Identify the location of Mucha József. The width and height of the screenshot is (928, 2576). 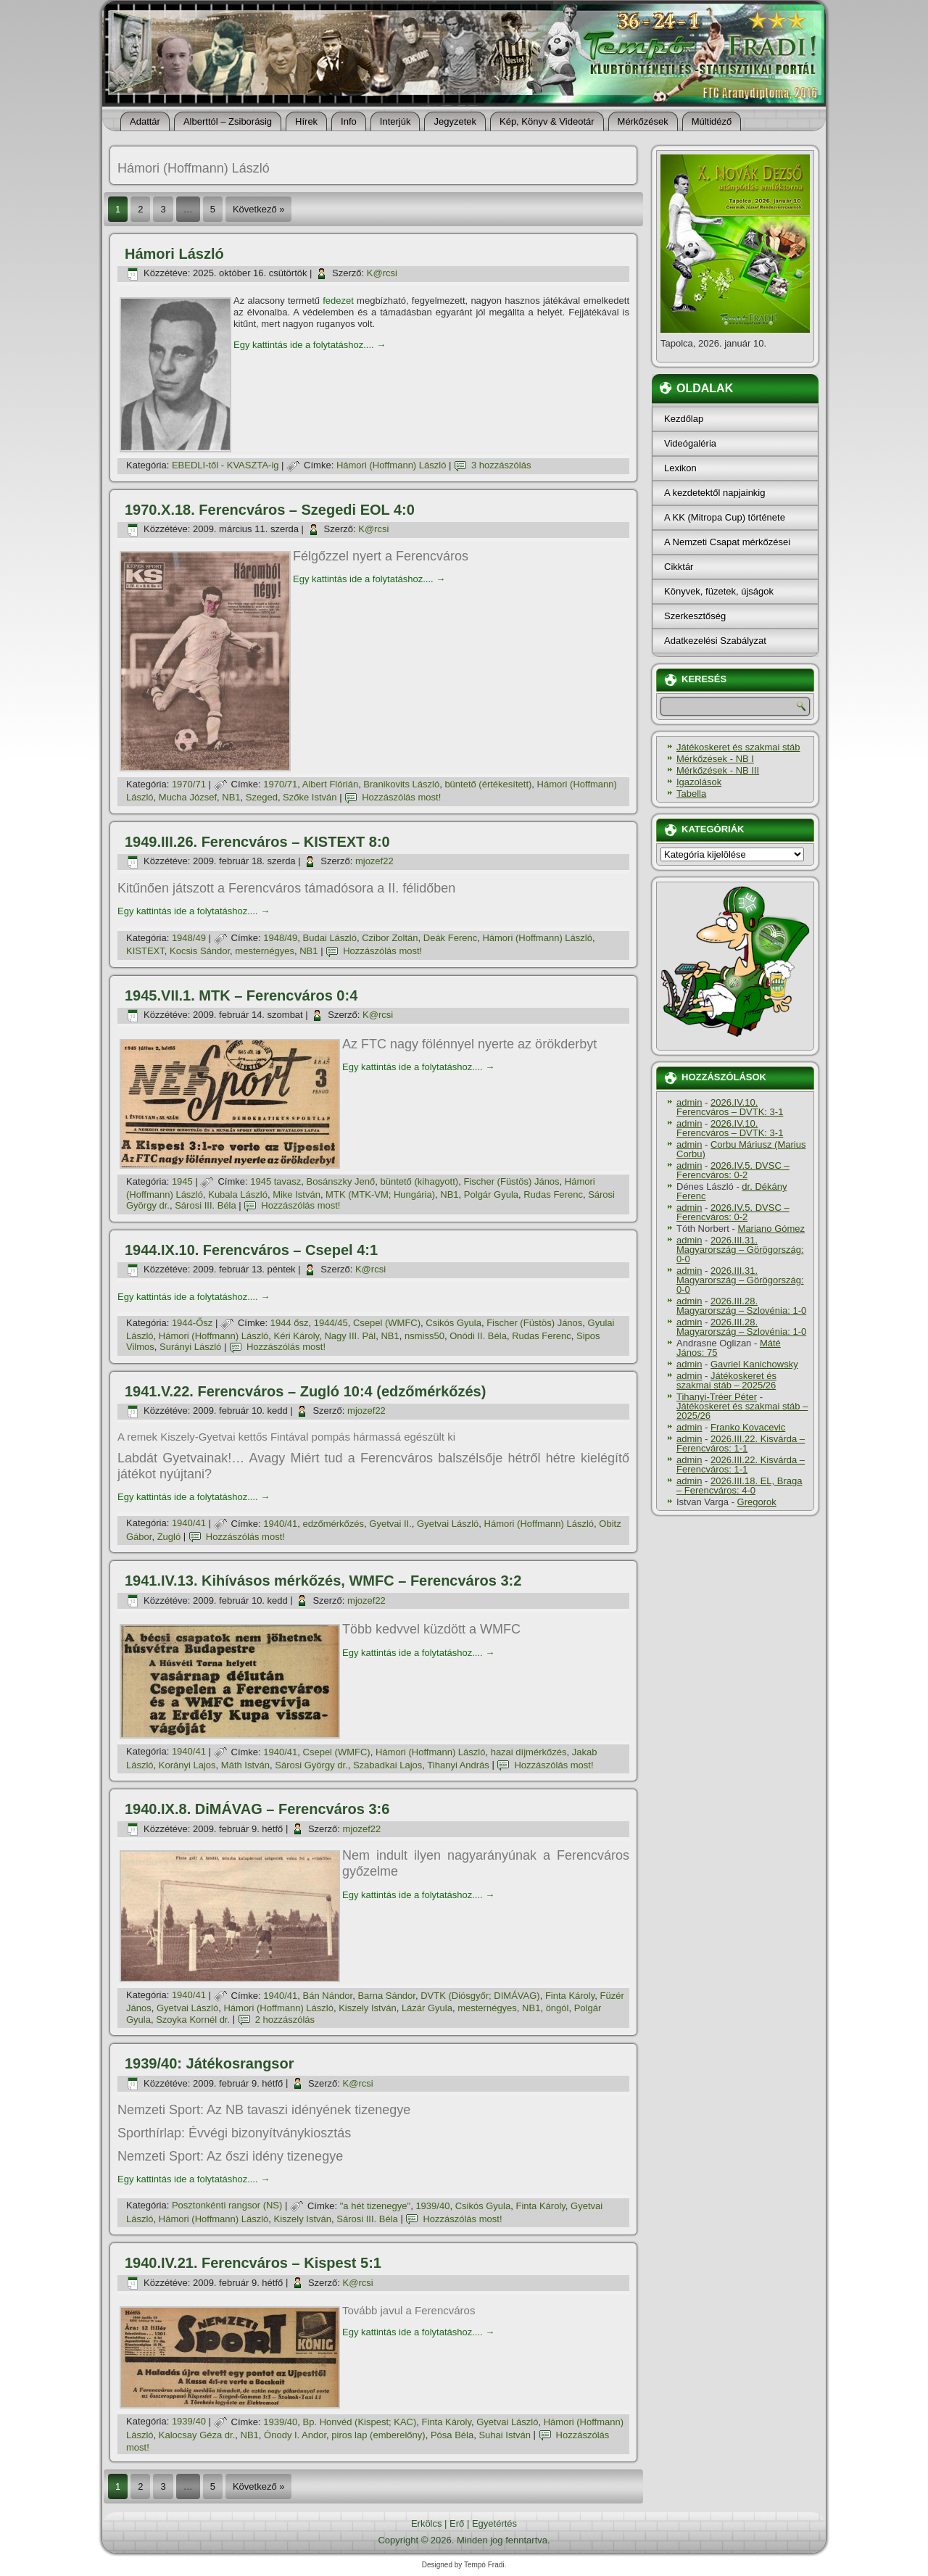
(188, 797).